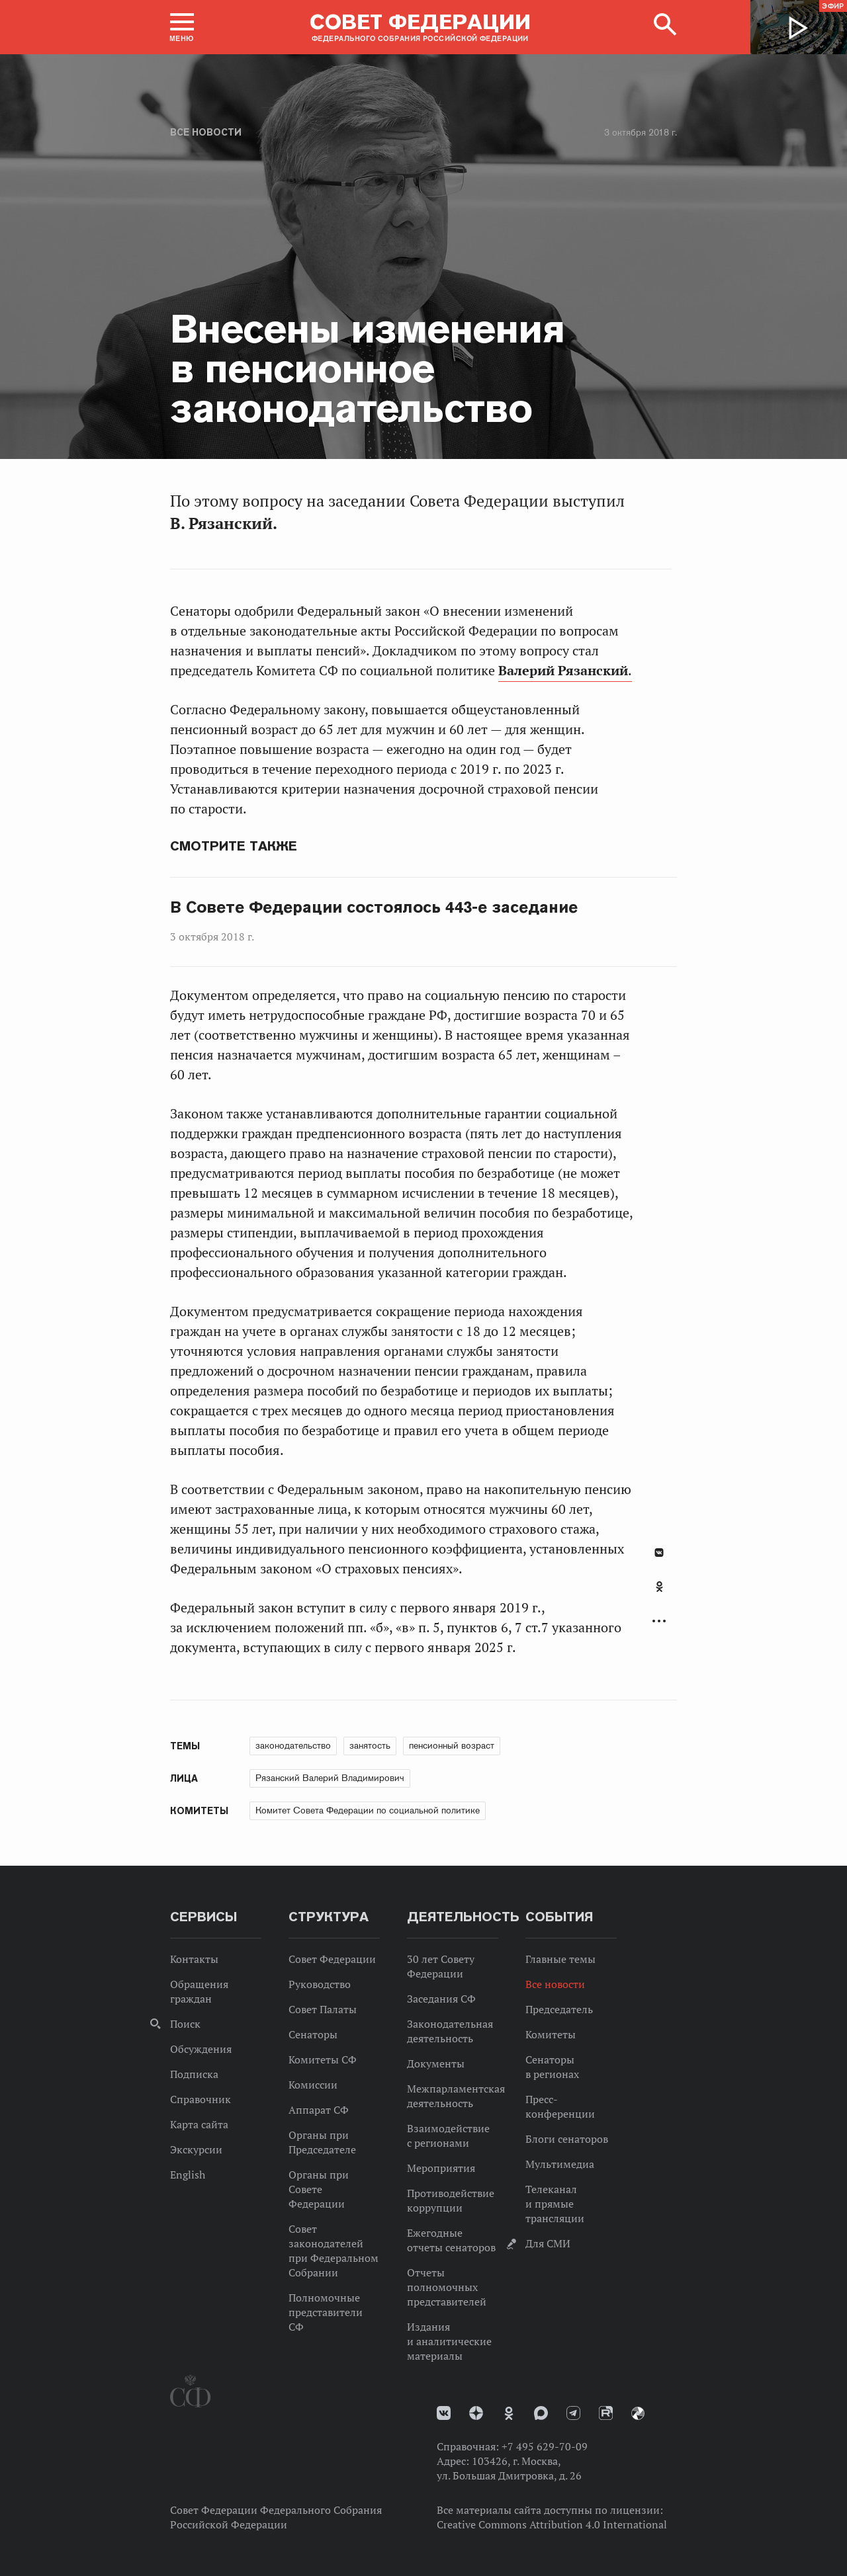  What do you see at coordinates (659, 1586) in the screenshot?
I see `Одноклассники` at bounding box center [659, 1586].